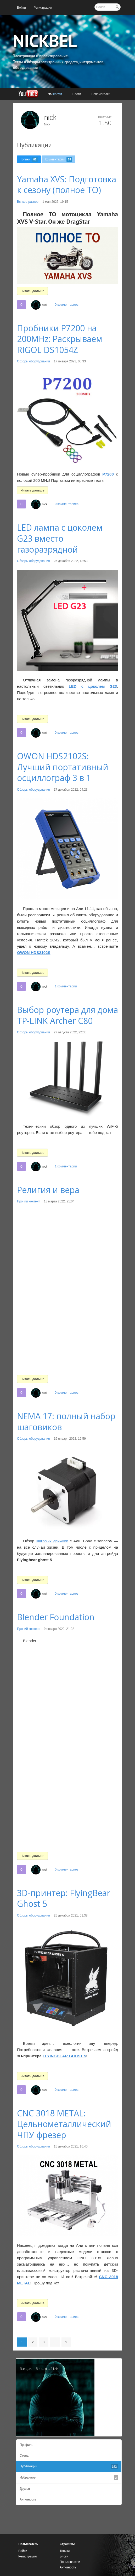  What do you see at coordinates (62, 766) in the screenshot?
I see `OWON HDS2102S: Лучший портативный осциллограф 3 в 1` at bounding box center [62, 766].